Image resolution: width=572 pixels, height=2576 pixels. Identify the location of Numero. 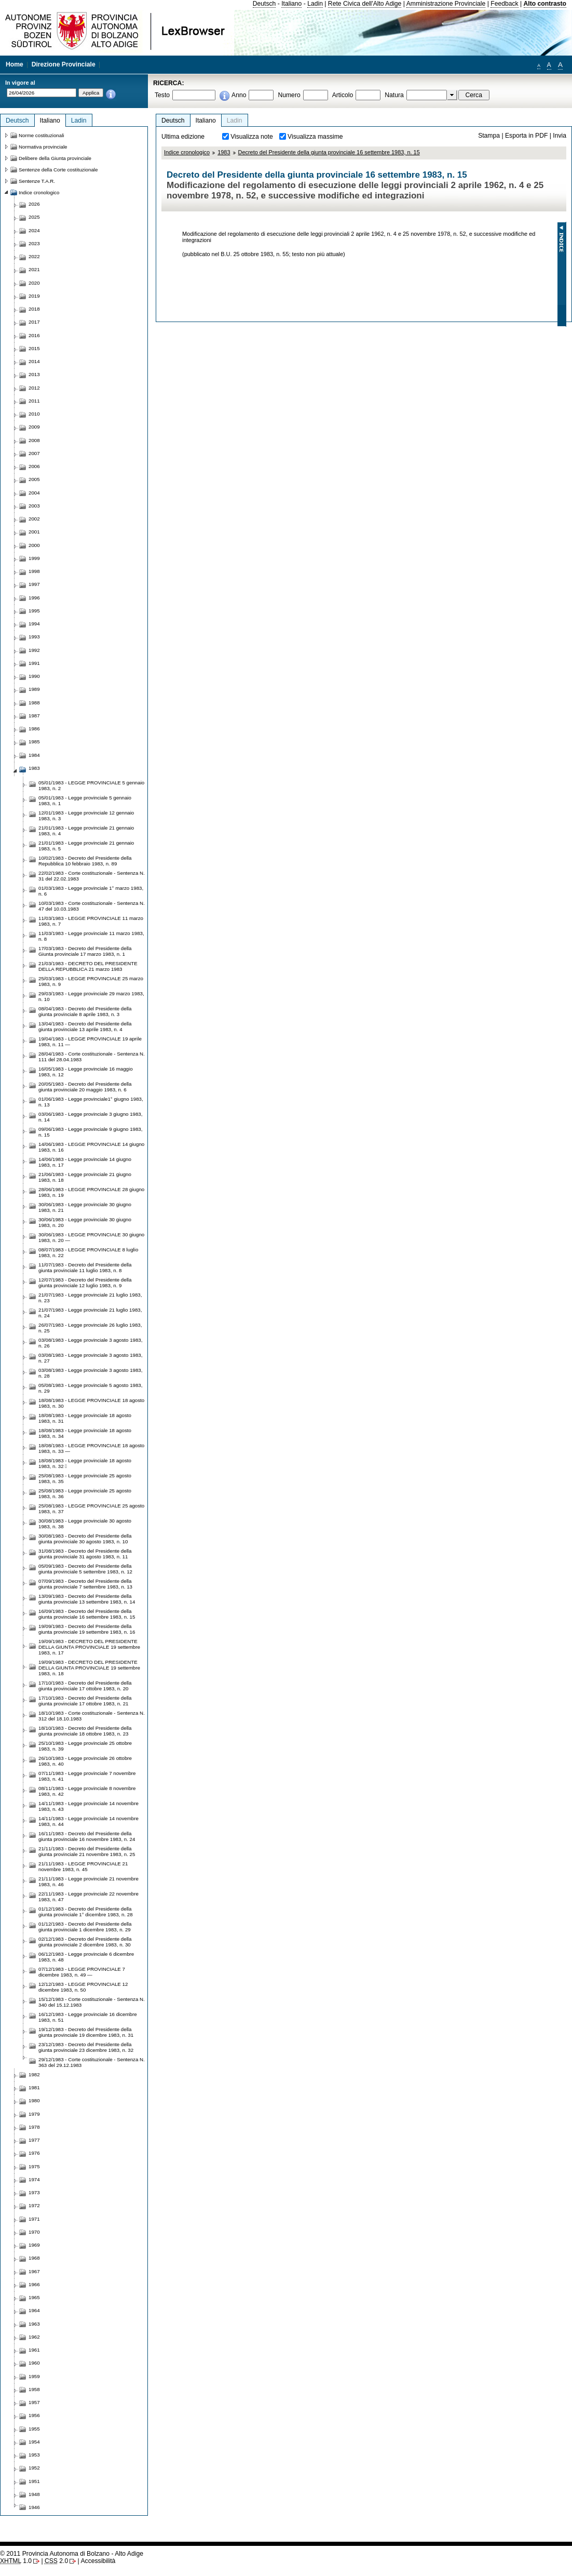
(289, 95).